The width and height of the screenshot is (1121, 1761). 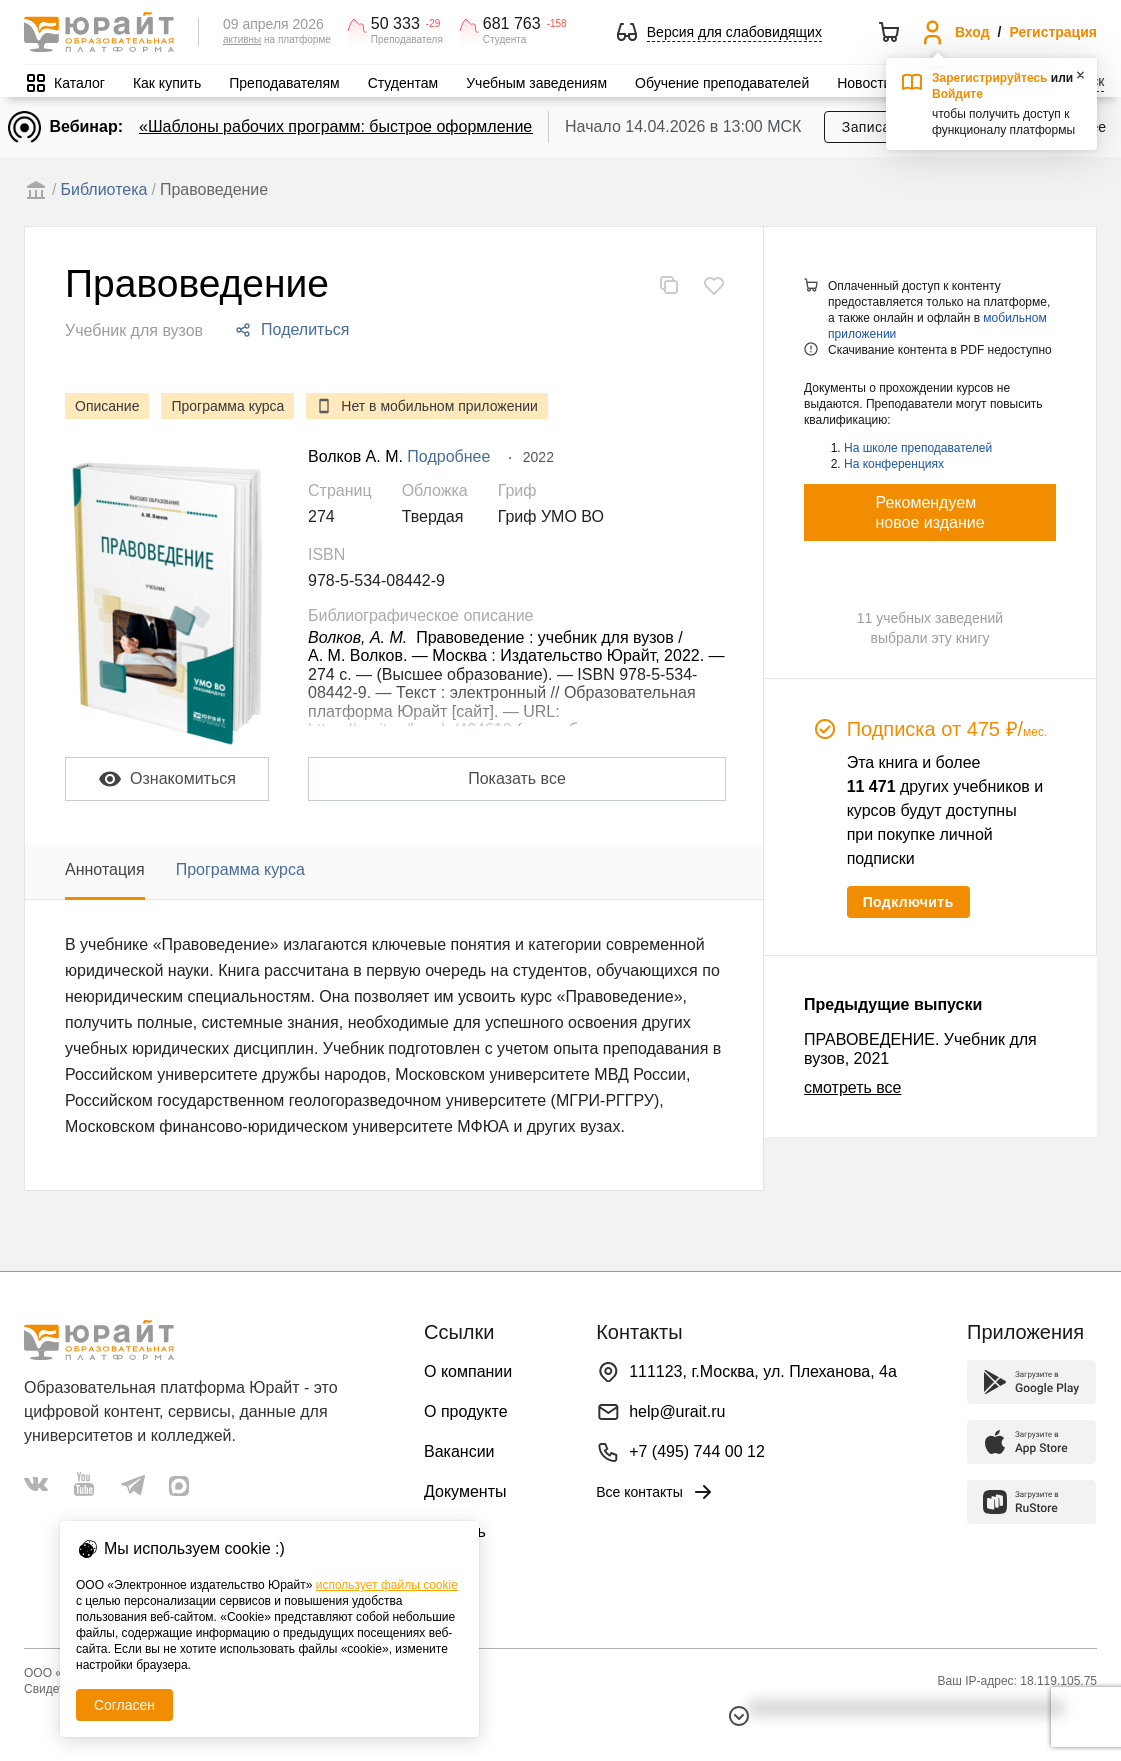 What do you see at coordinates (403, 83) in the screenshot?
I see `Студентам` at bounding box center [403, 83].